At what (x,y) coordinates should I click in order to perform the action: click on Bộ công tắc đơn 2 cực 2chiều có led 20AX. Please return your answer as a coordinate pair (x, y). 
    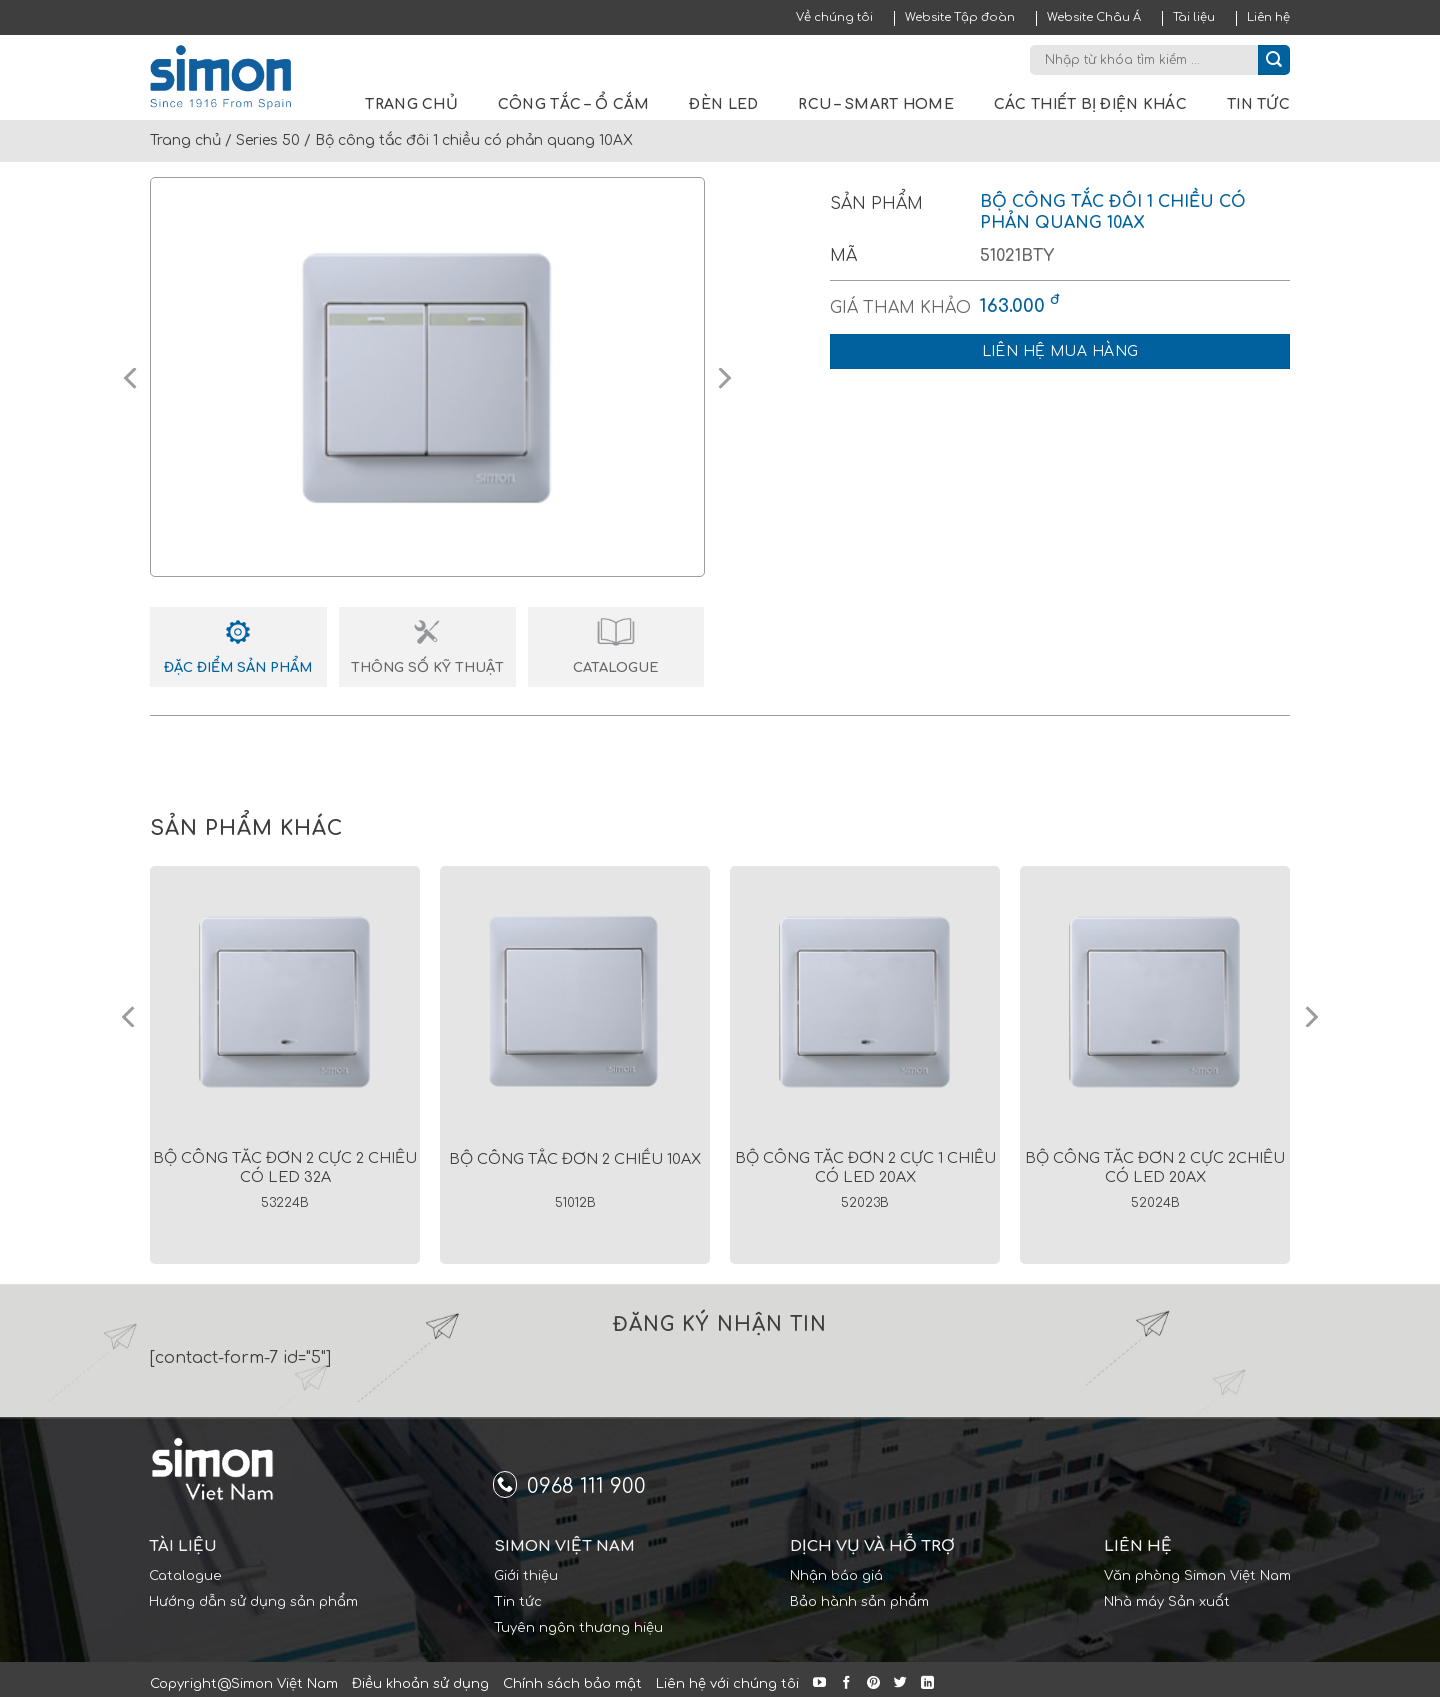
    Looking at the image, I should click on (1155, 1167).